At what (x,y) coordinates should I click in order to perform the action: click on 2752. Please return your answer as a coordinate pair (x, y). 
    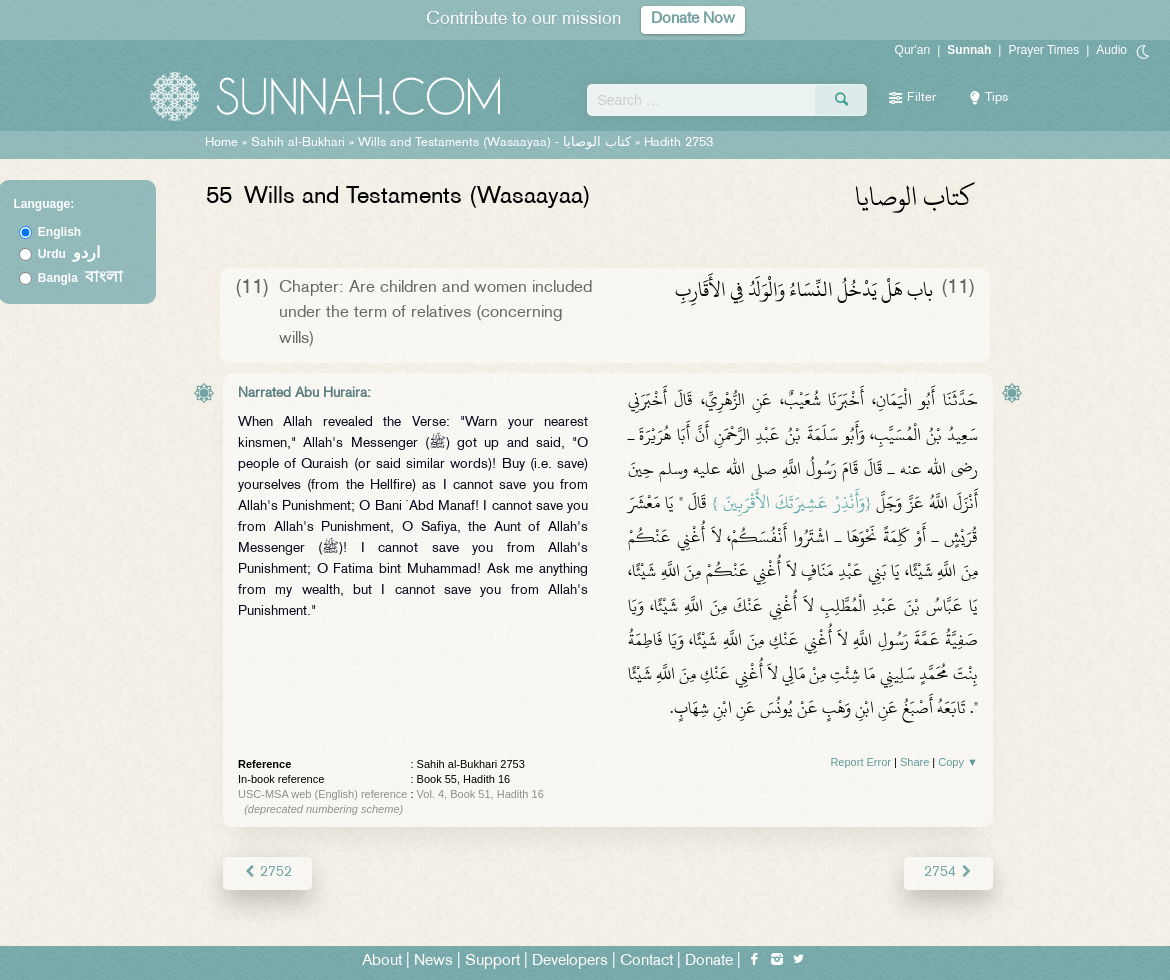
    Looking at the image, I should click on (267, 872).